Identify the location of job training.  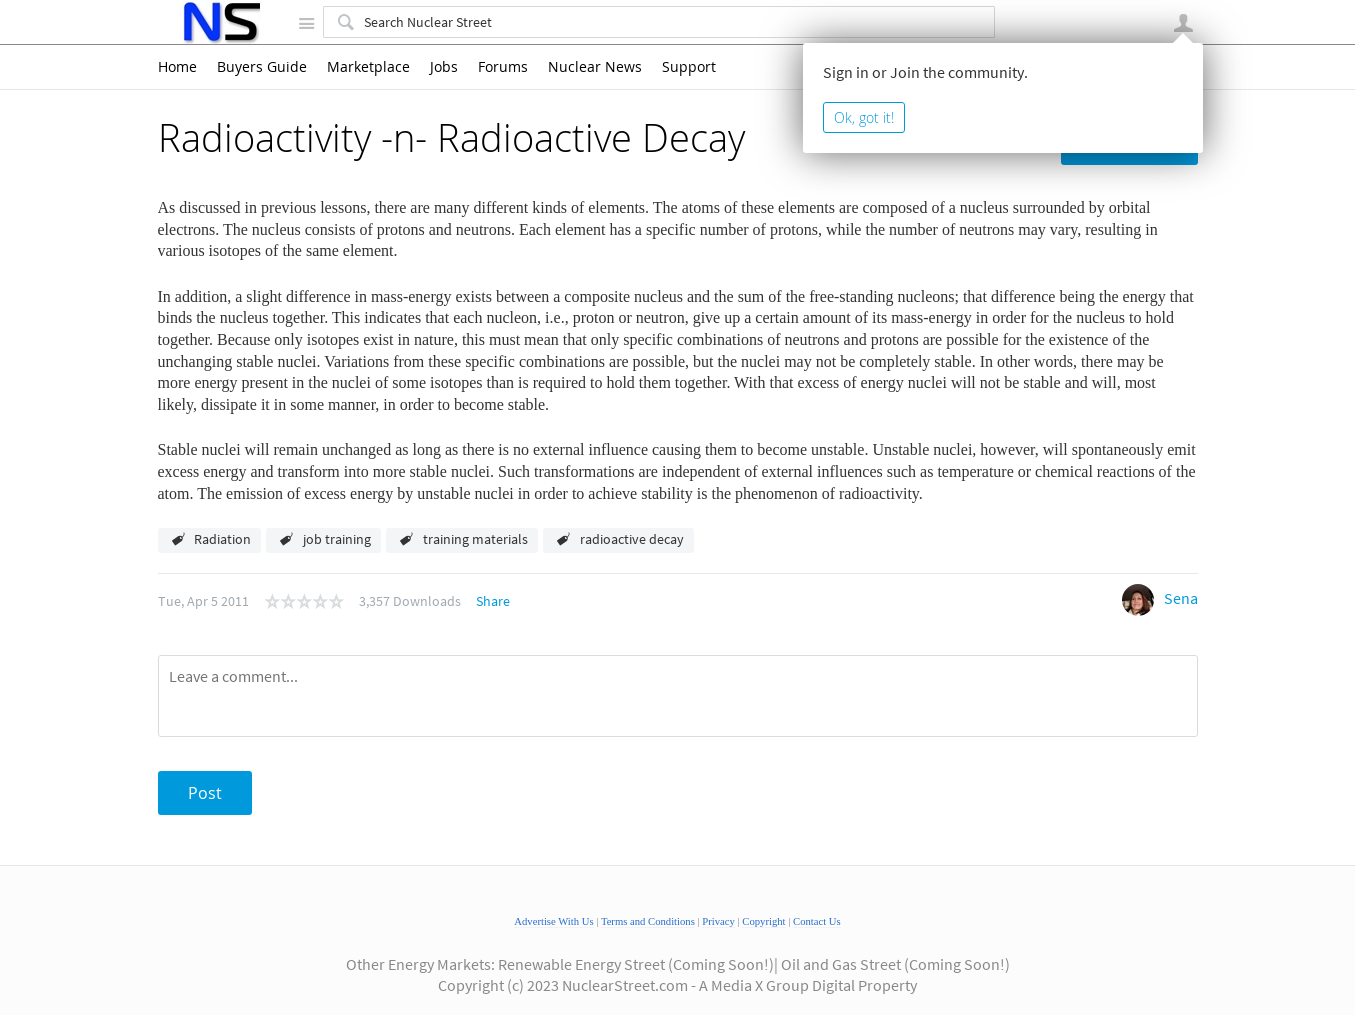
(337, 539).